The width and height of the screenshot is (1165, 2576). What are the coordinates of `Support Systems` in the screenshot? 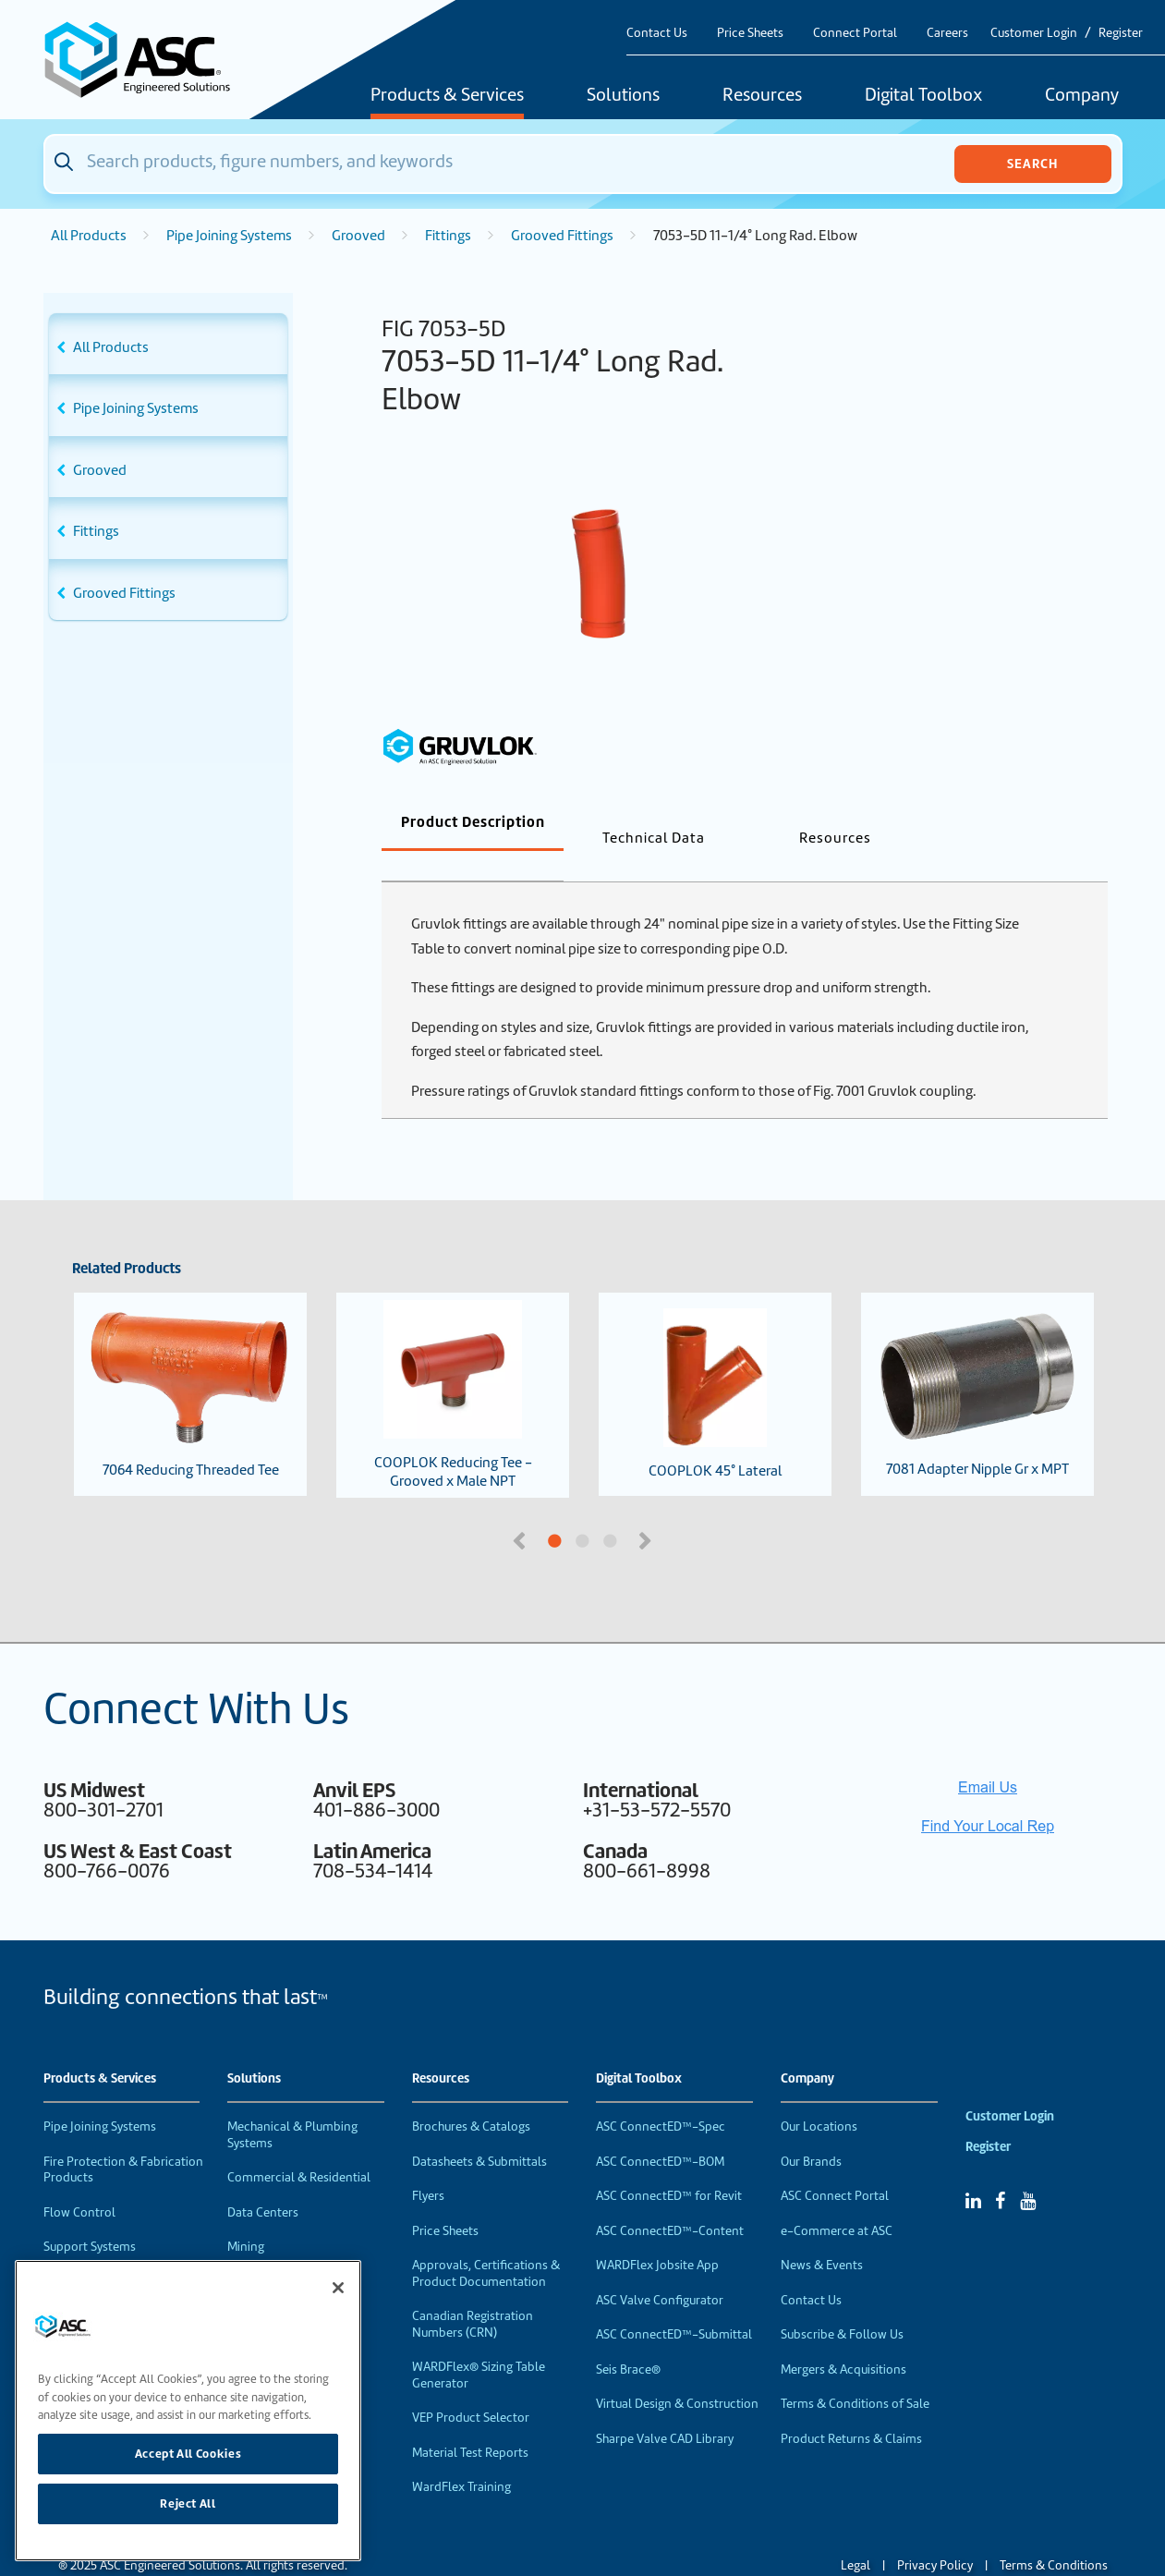 It's located at (89, 2216).